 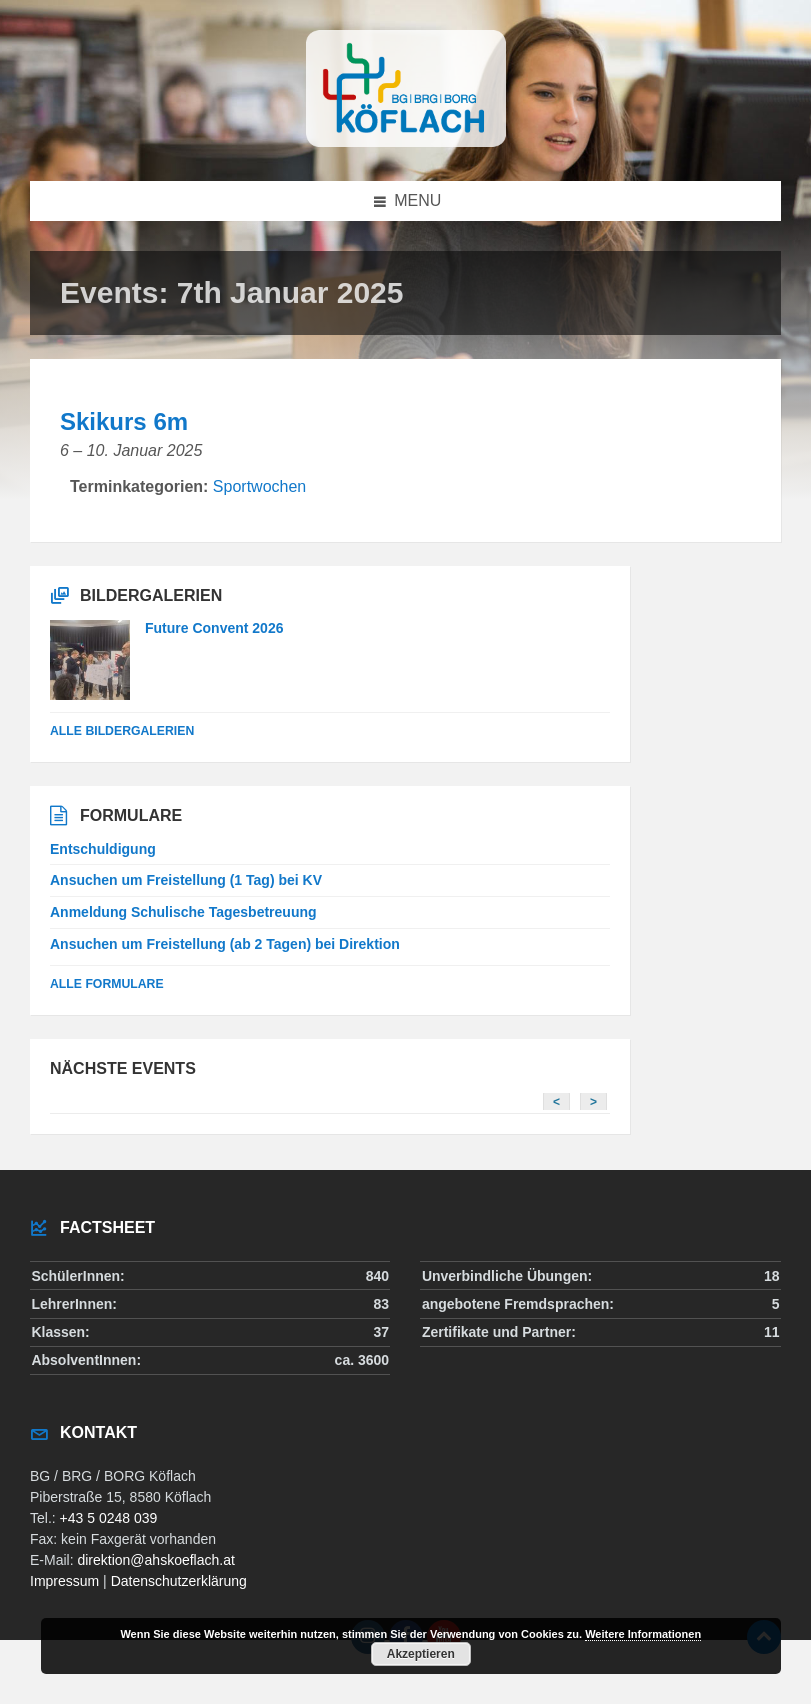 What do you see at coordinates (214, 628) in the screenshot?
I see `Future Convent 2026` at bounding box center [214, 628].